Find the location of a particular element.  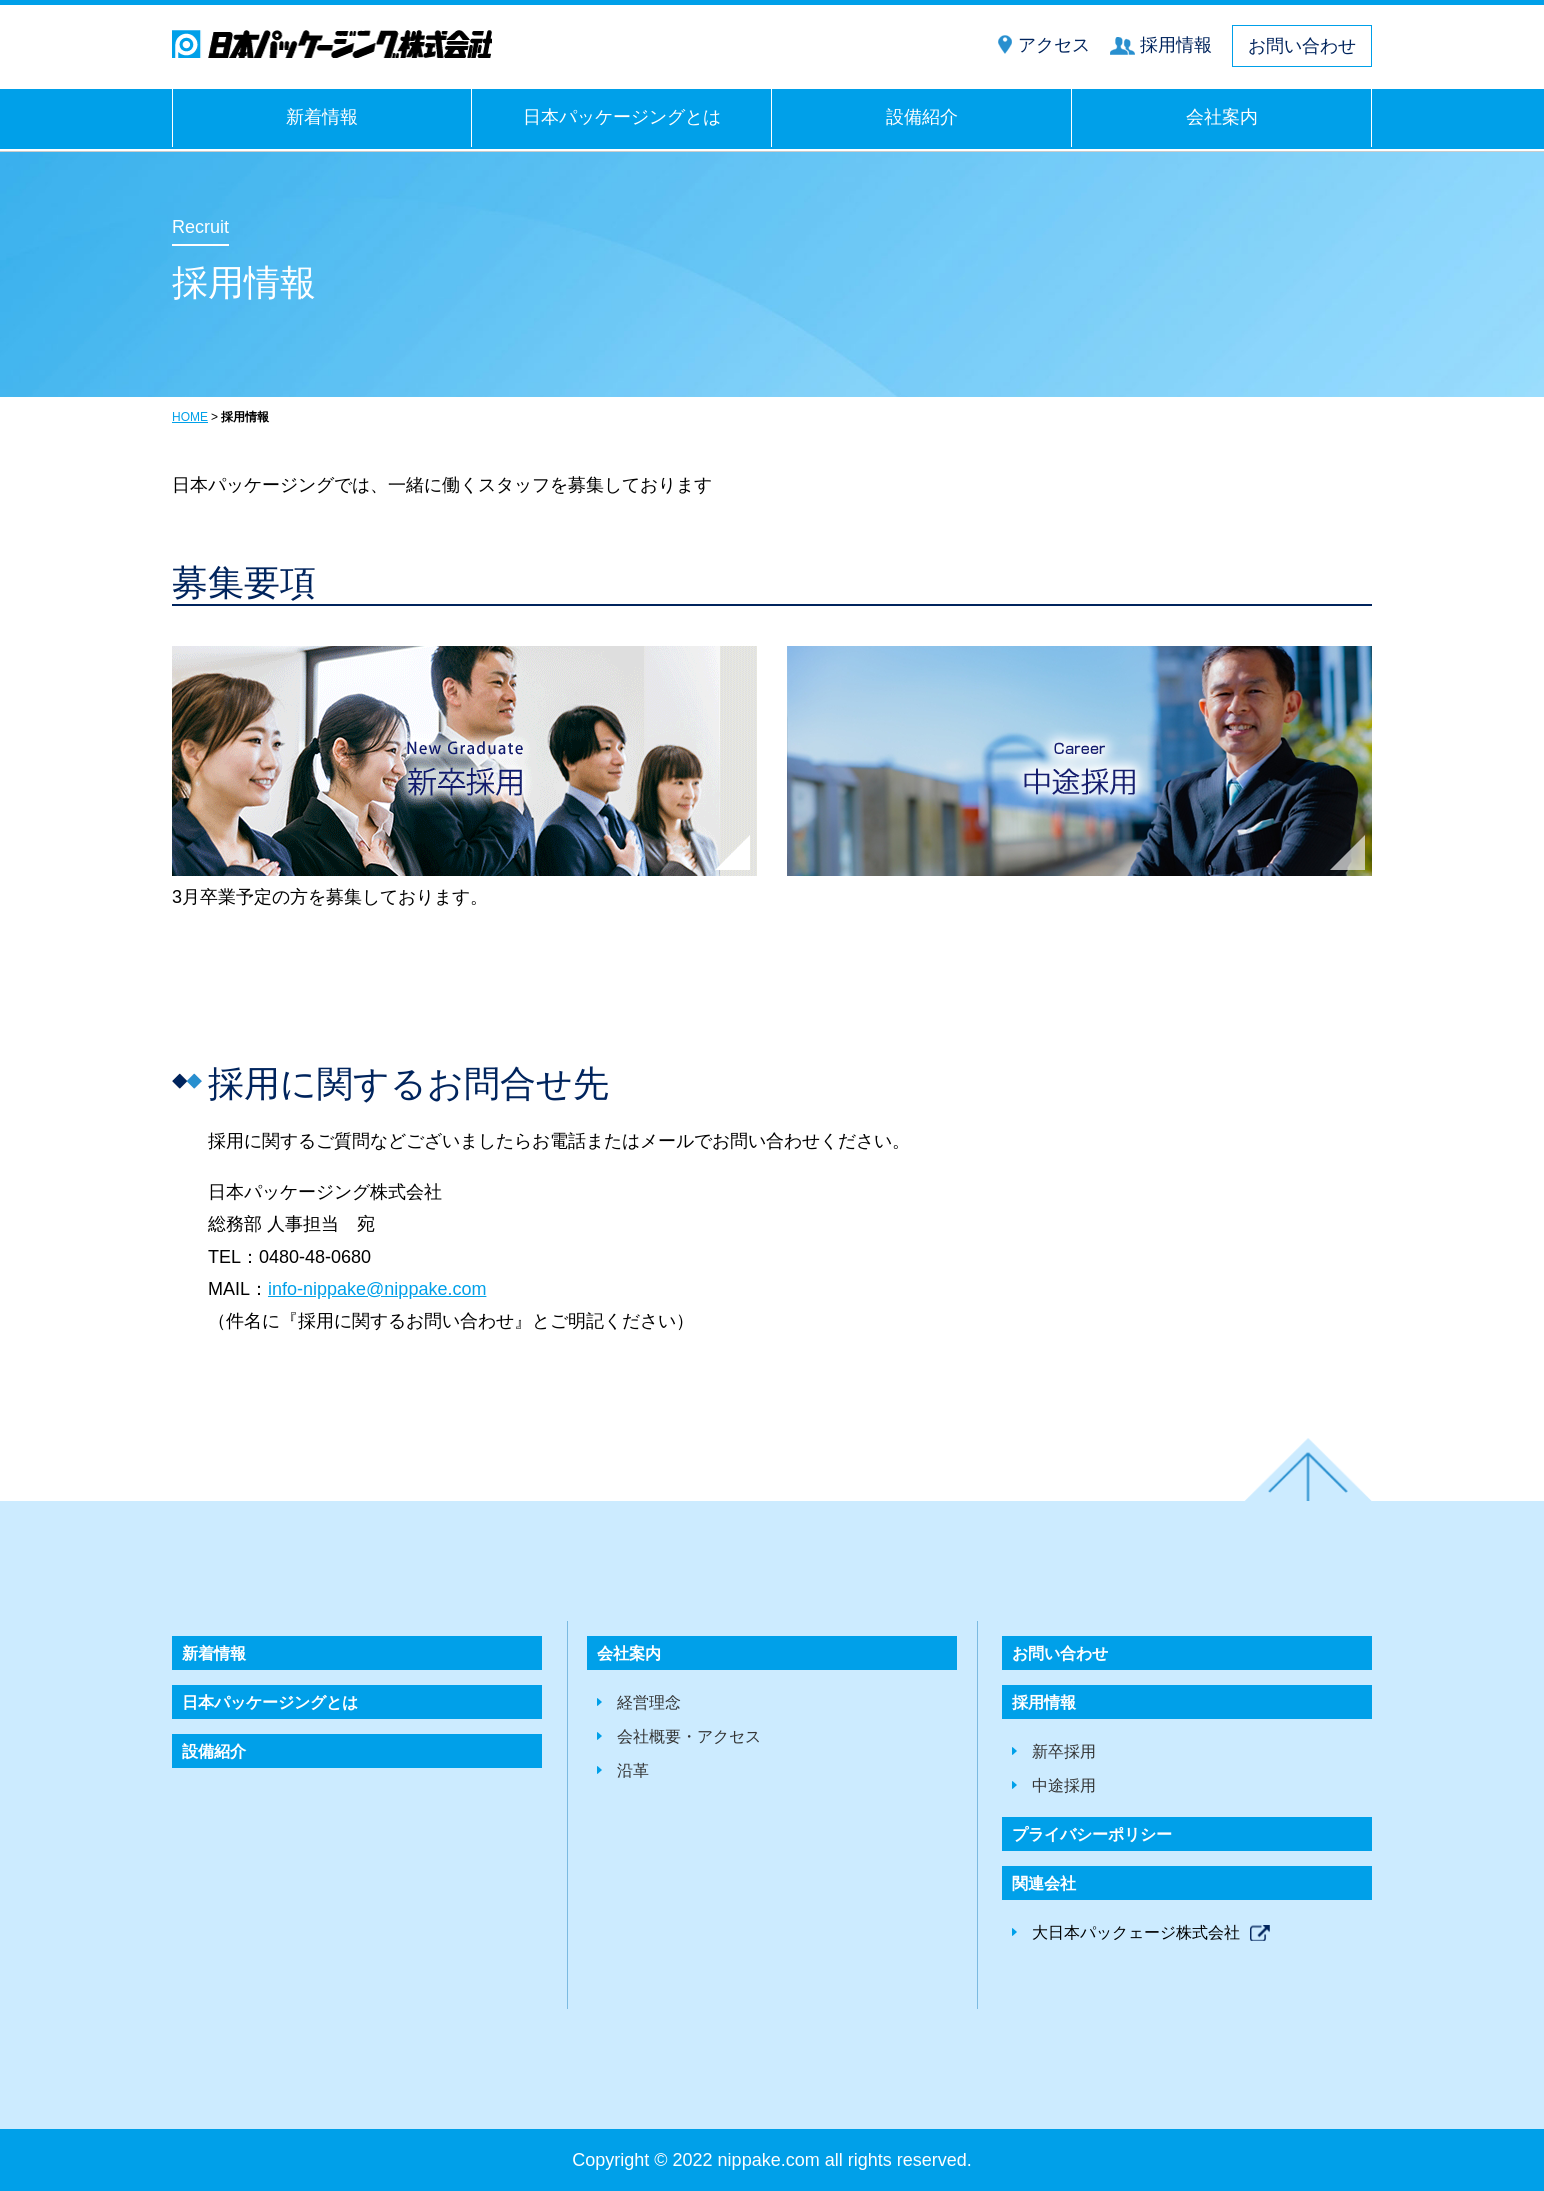

日本パッケージングとは is located at coordinates (622, 117).